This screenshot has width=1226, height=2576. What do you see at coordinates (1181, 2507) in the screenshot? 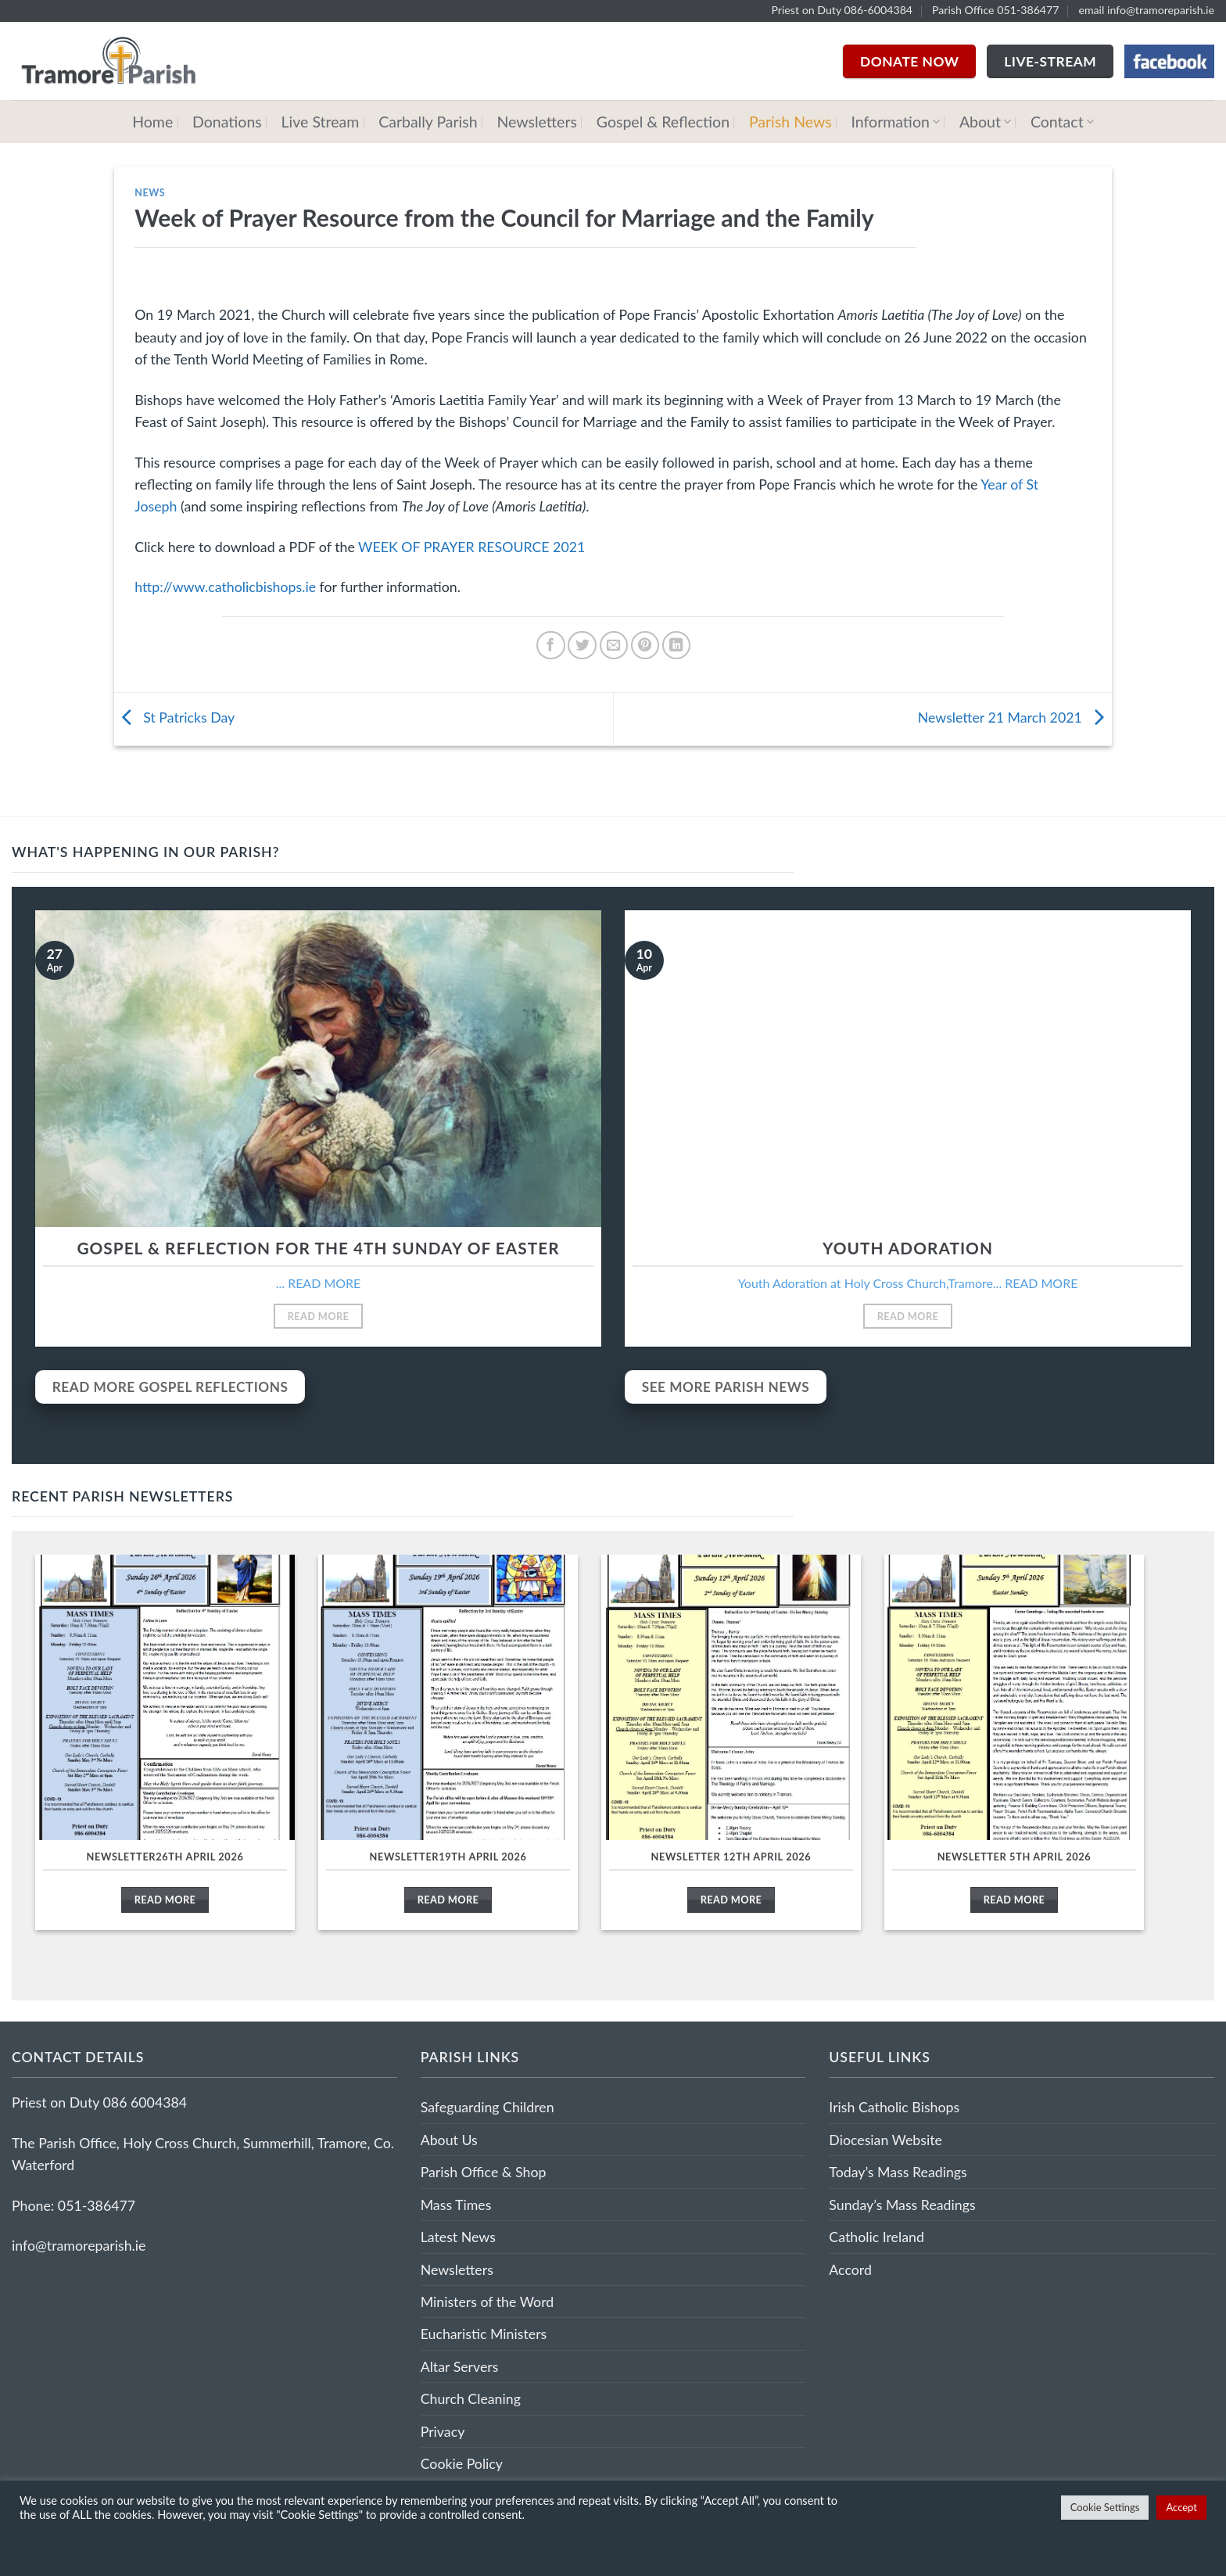
I see `Accept [button]` at bounding box center [1181, 2507].